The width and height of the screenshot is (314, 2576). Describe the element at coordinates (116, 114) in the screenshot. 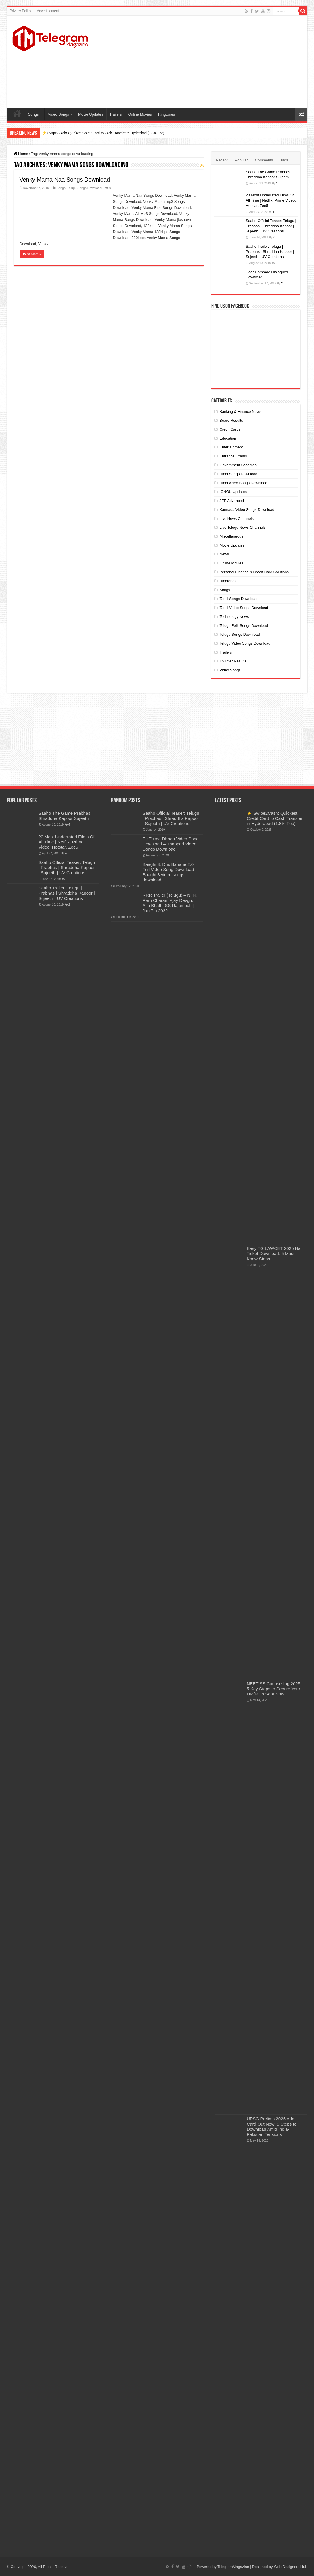

I see `Trailers` at that location.